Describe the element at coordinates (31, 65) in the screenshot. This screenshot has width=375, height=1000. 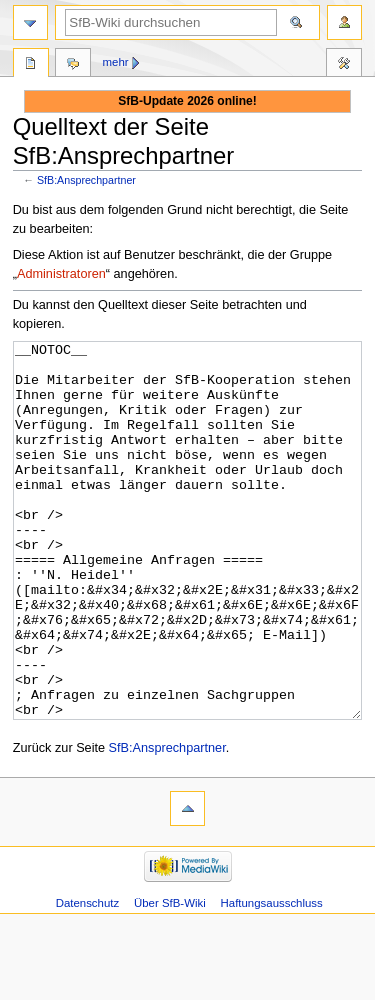
I see `SfB` at that location.